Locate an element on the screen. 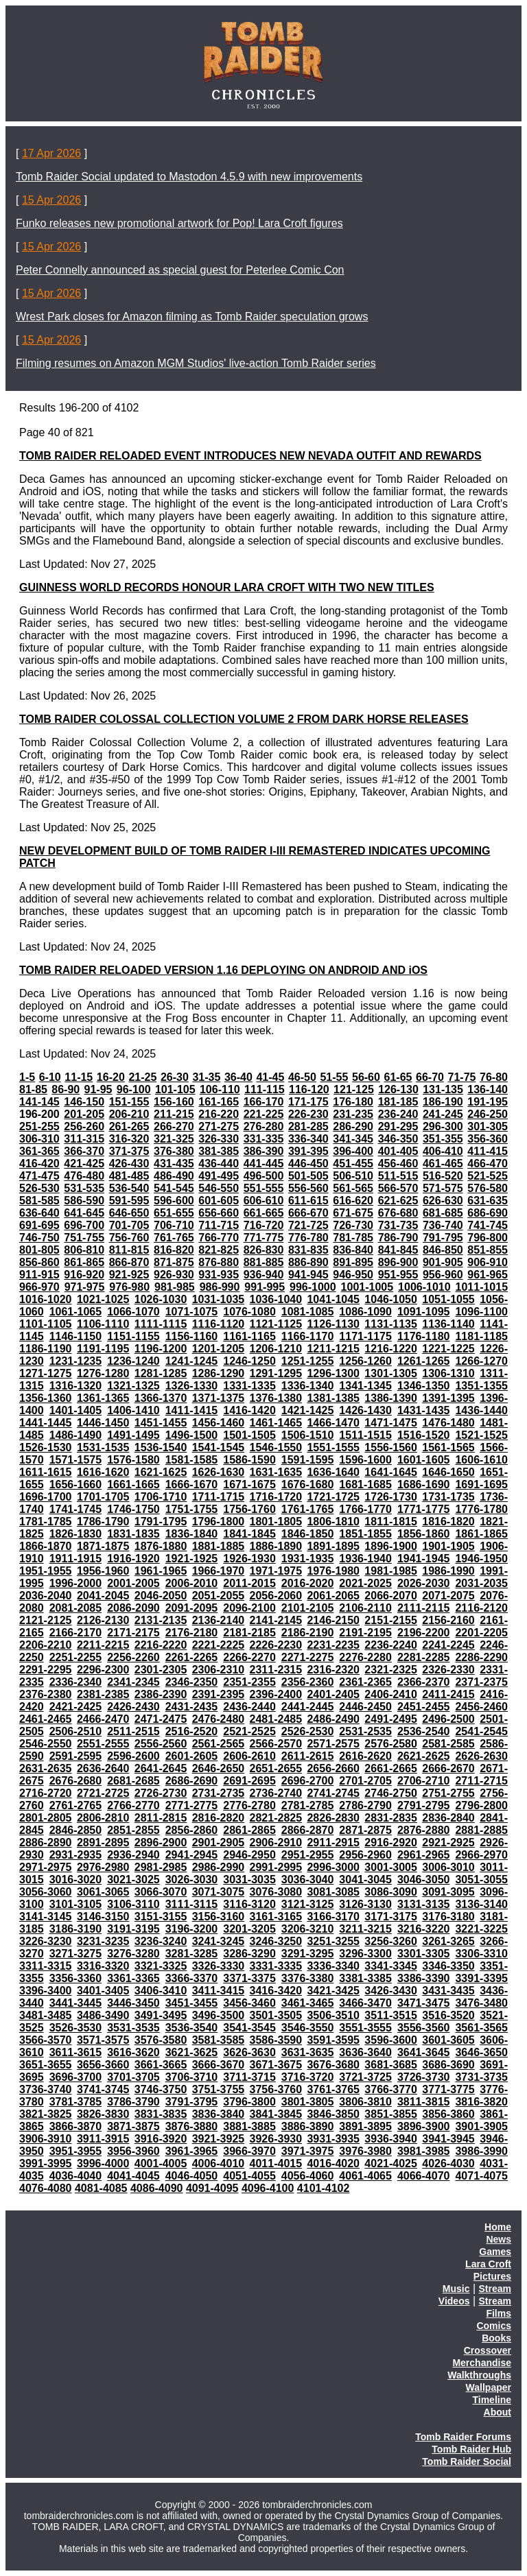 The height and width of the screenshot is (2576, 527). 421-425 is located at coordinates (84, 1163).